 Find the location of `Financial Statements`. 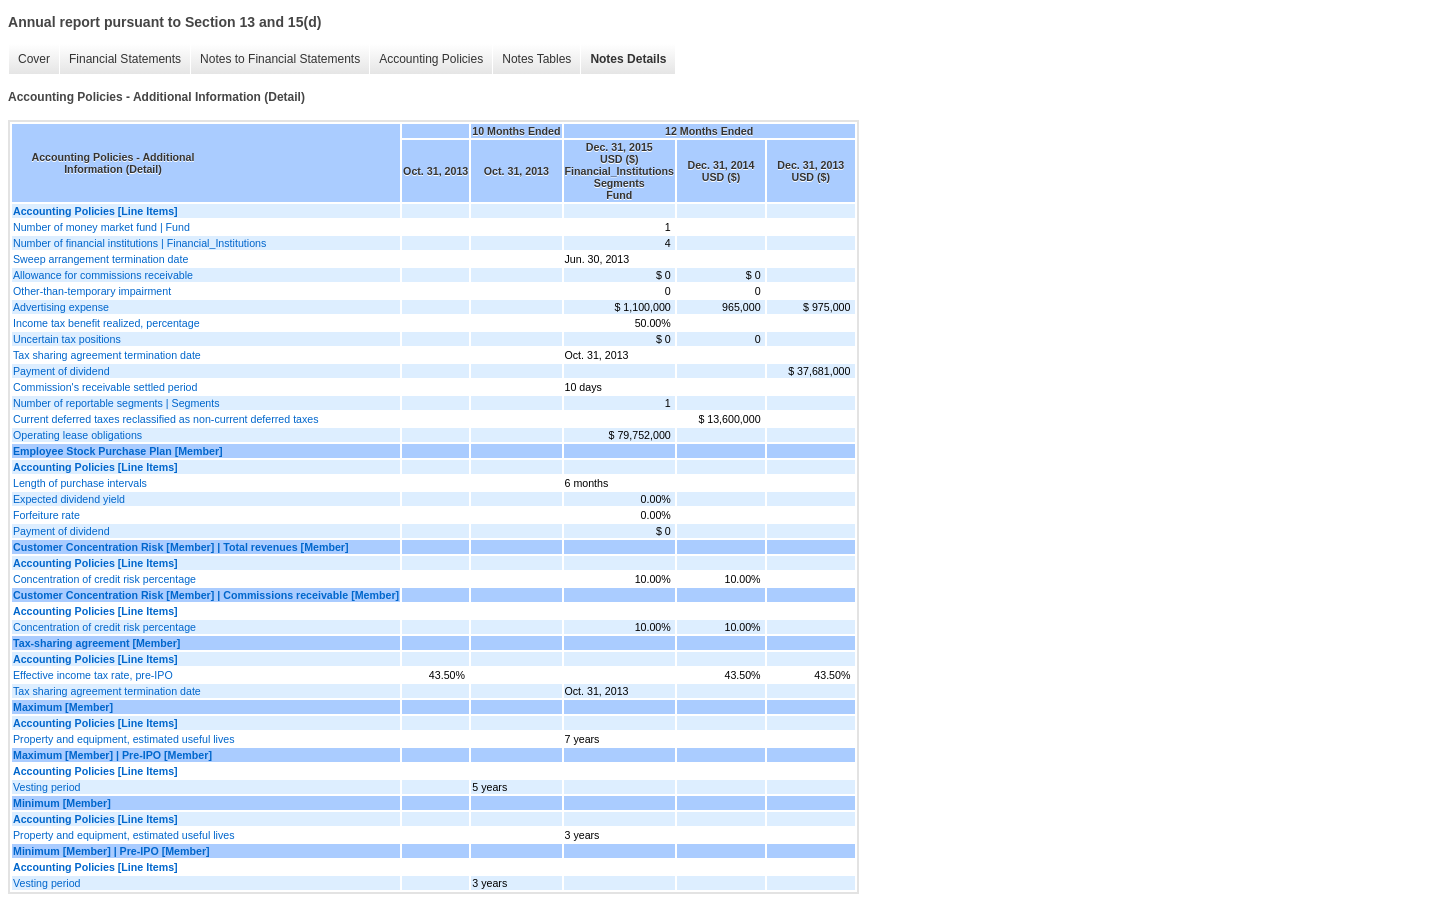

Financial Statements is located at coordinates (125, 59).